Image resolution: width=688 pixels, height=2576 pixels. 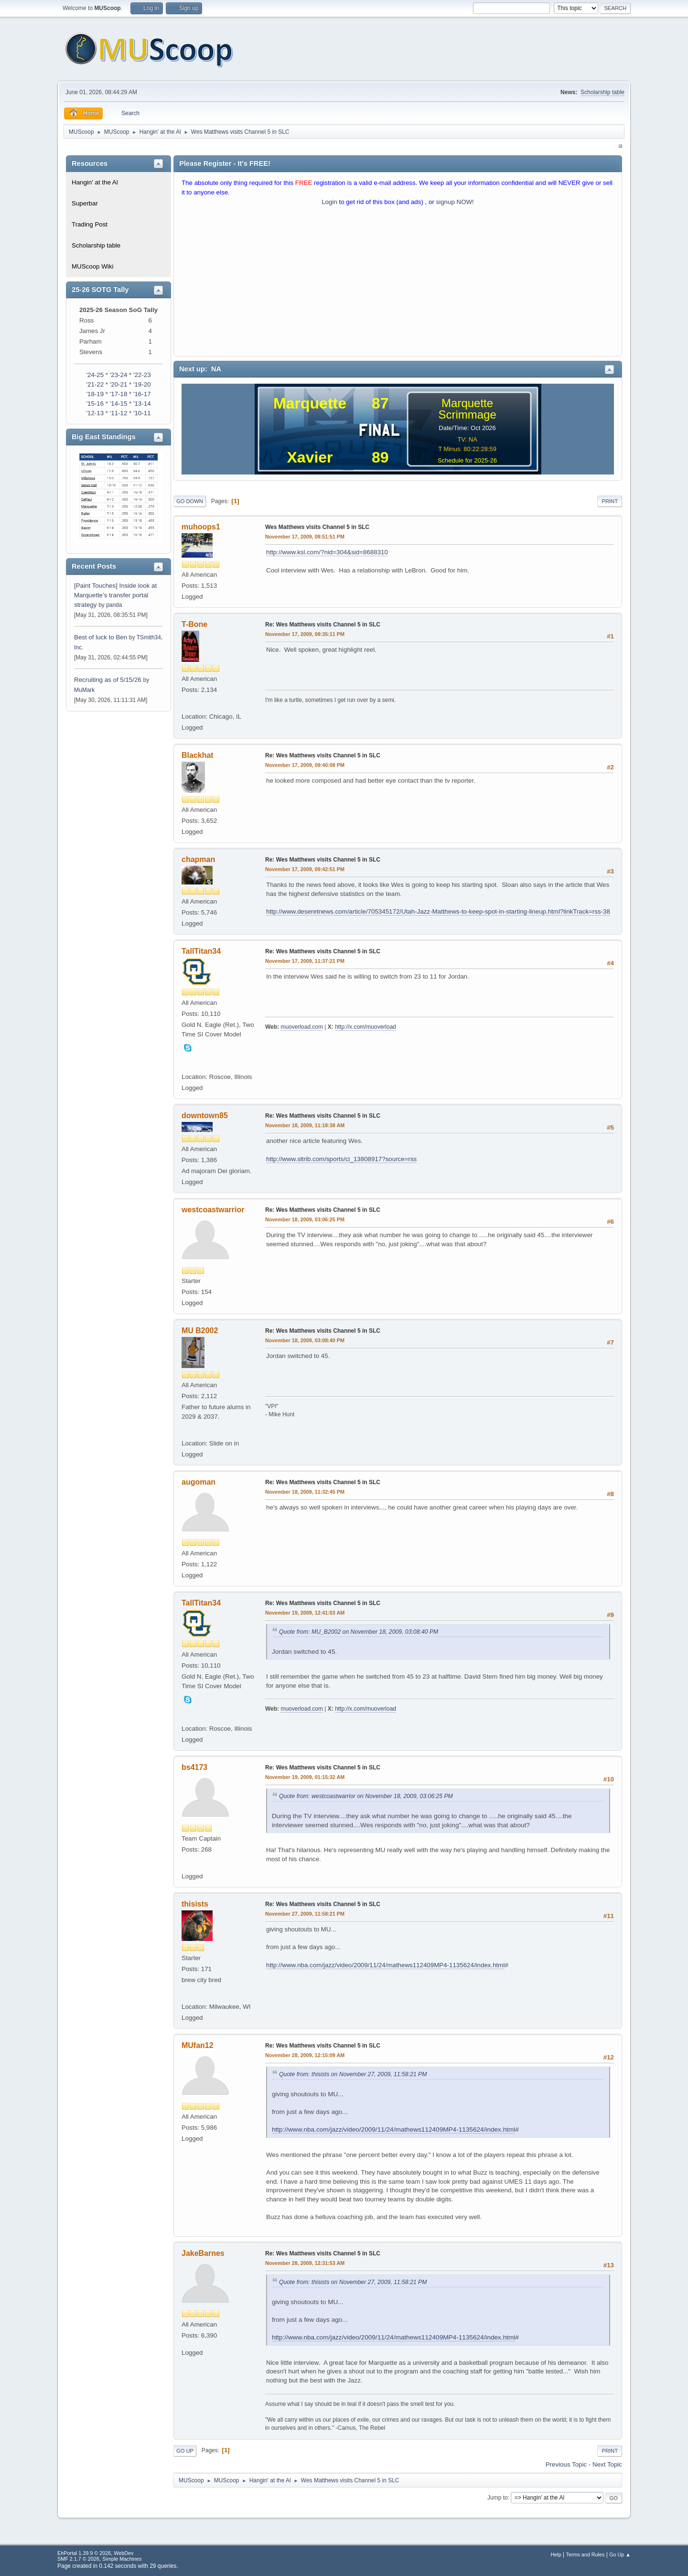 I want to click on '14-15, so click(x=119, y=403).